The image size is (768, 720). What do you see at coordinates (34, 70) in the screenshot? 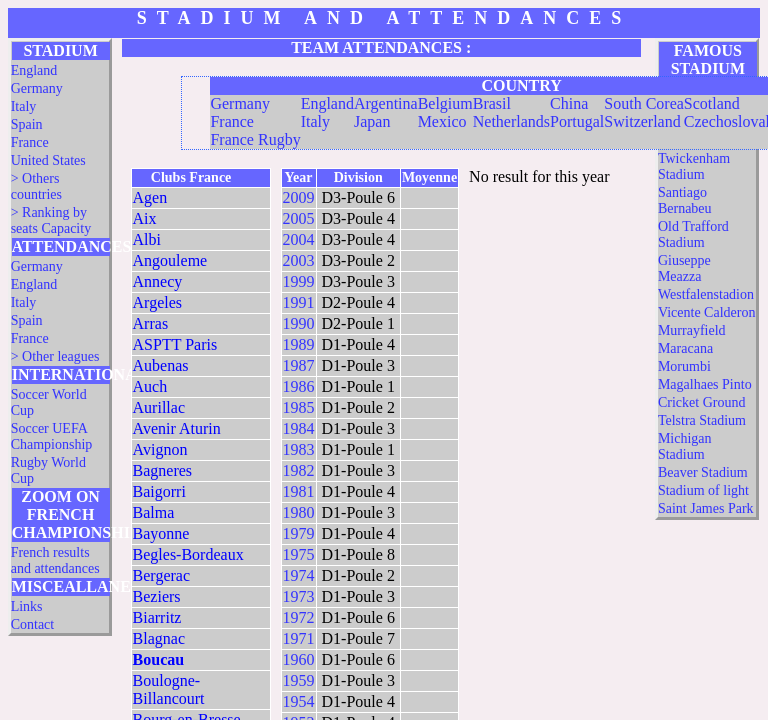
I see `England` at bounding box center [34, 70].